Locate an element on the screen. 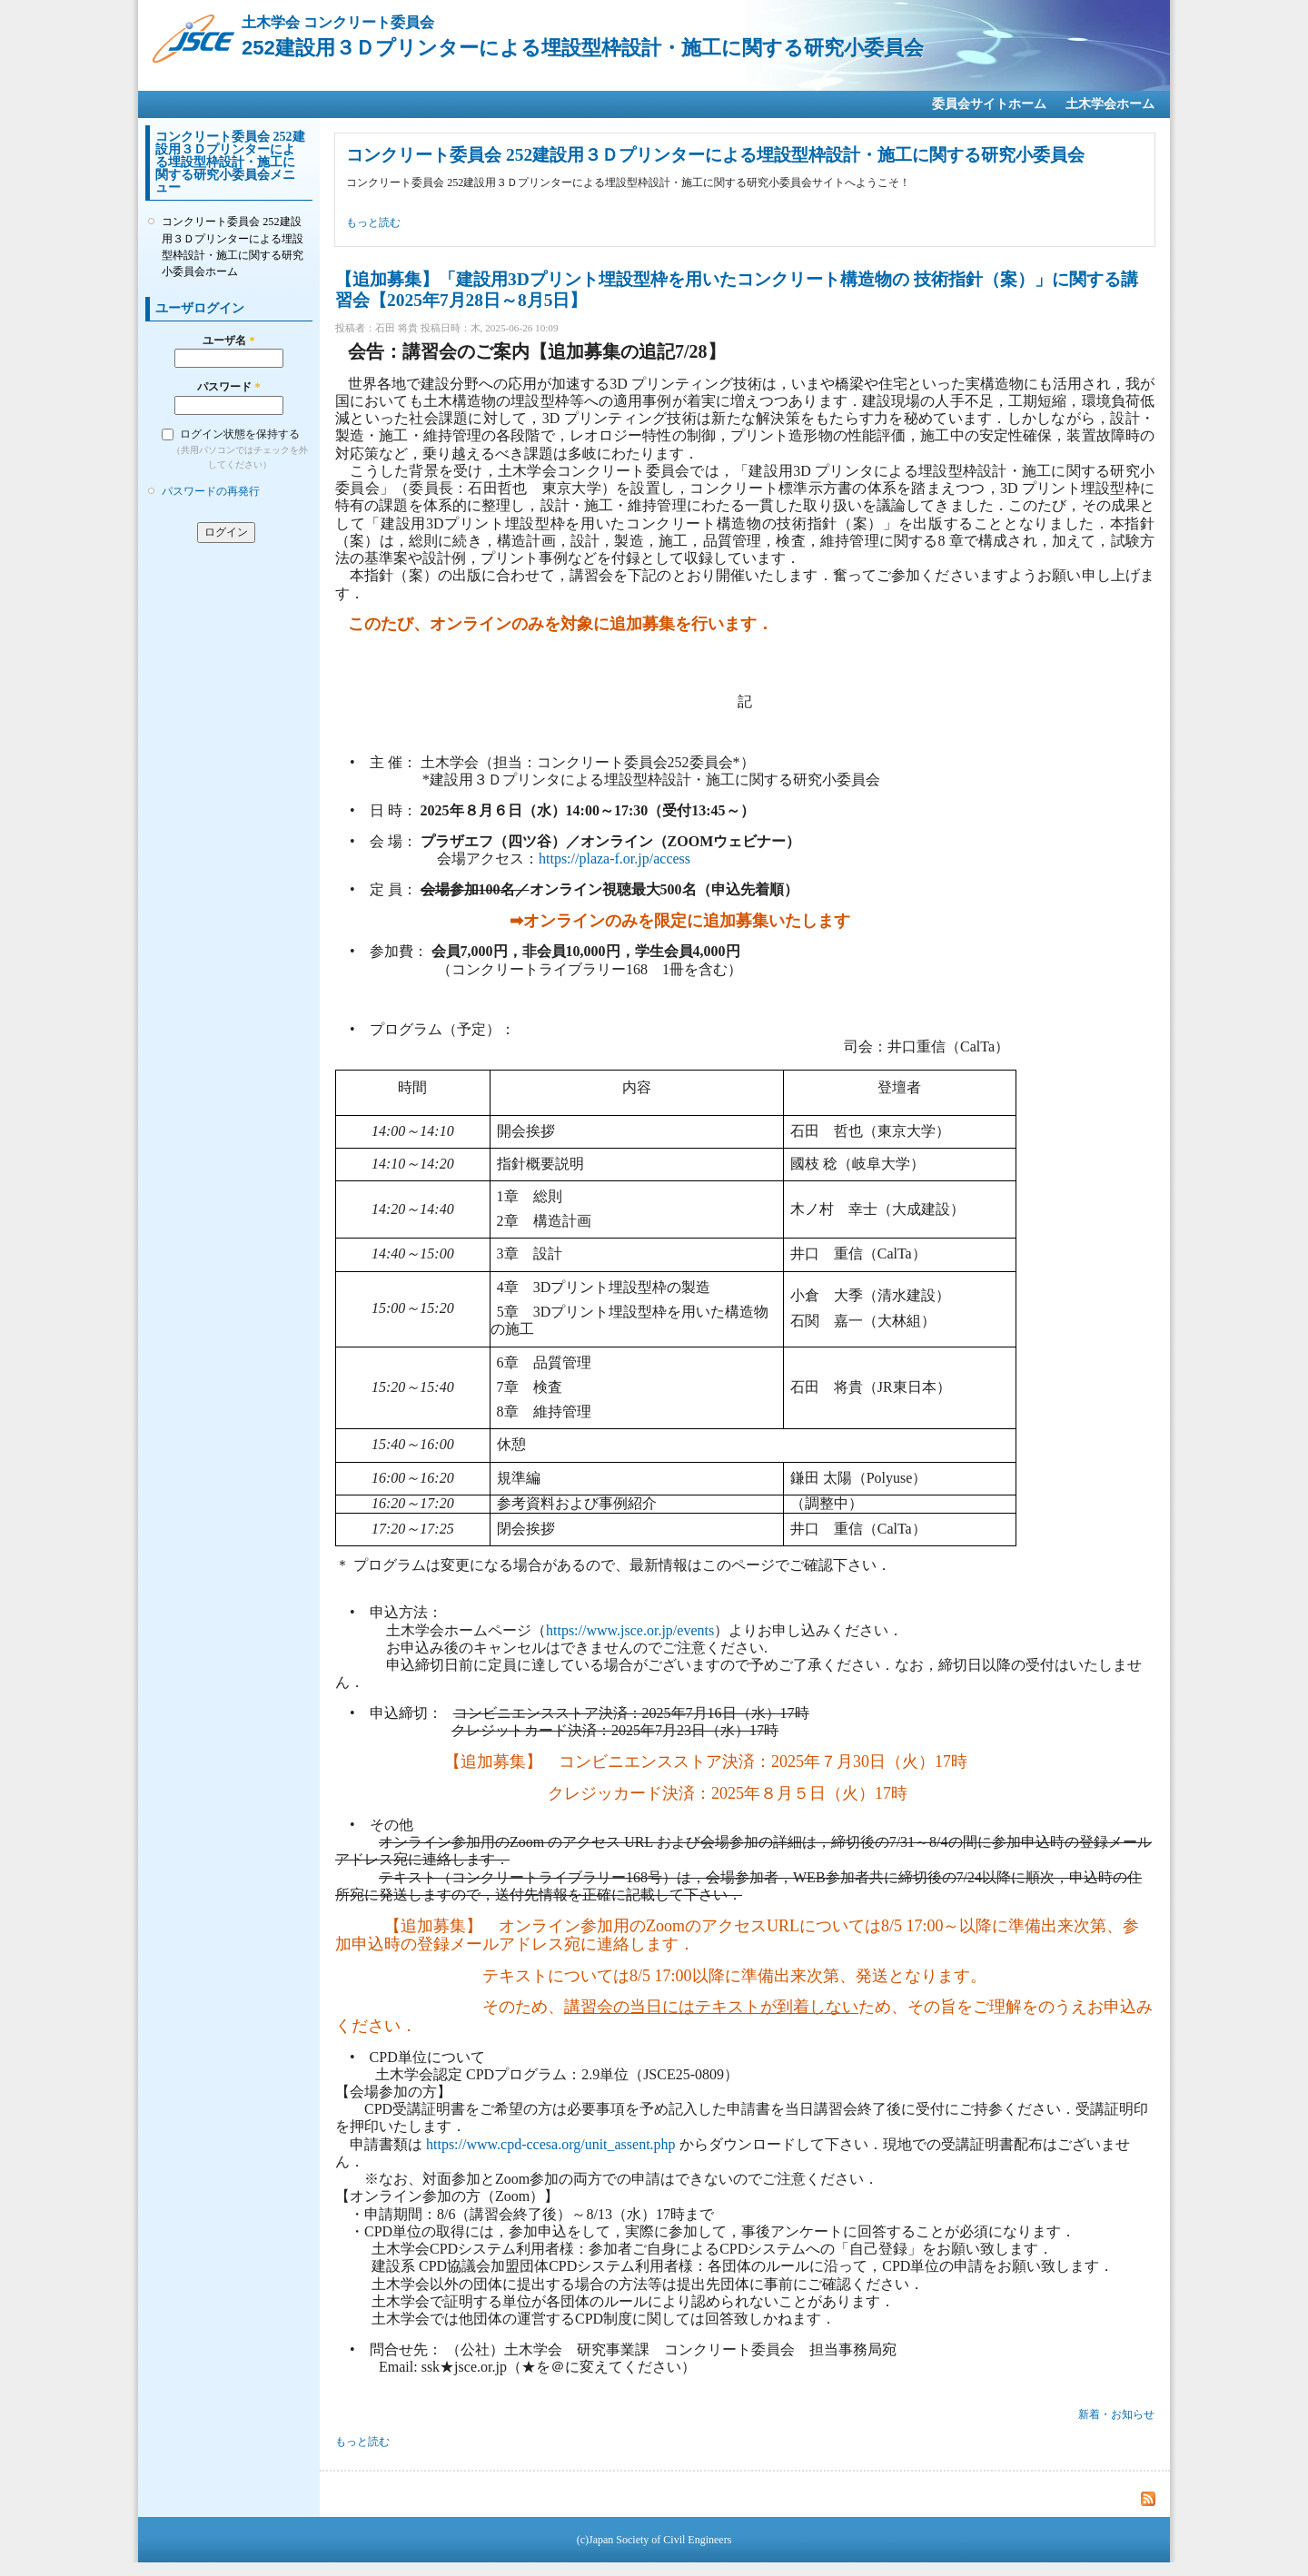 The width and height of the screenshot is (1308, 2576). 土木学会ホーム is located at coordinates (1109, 104).